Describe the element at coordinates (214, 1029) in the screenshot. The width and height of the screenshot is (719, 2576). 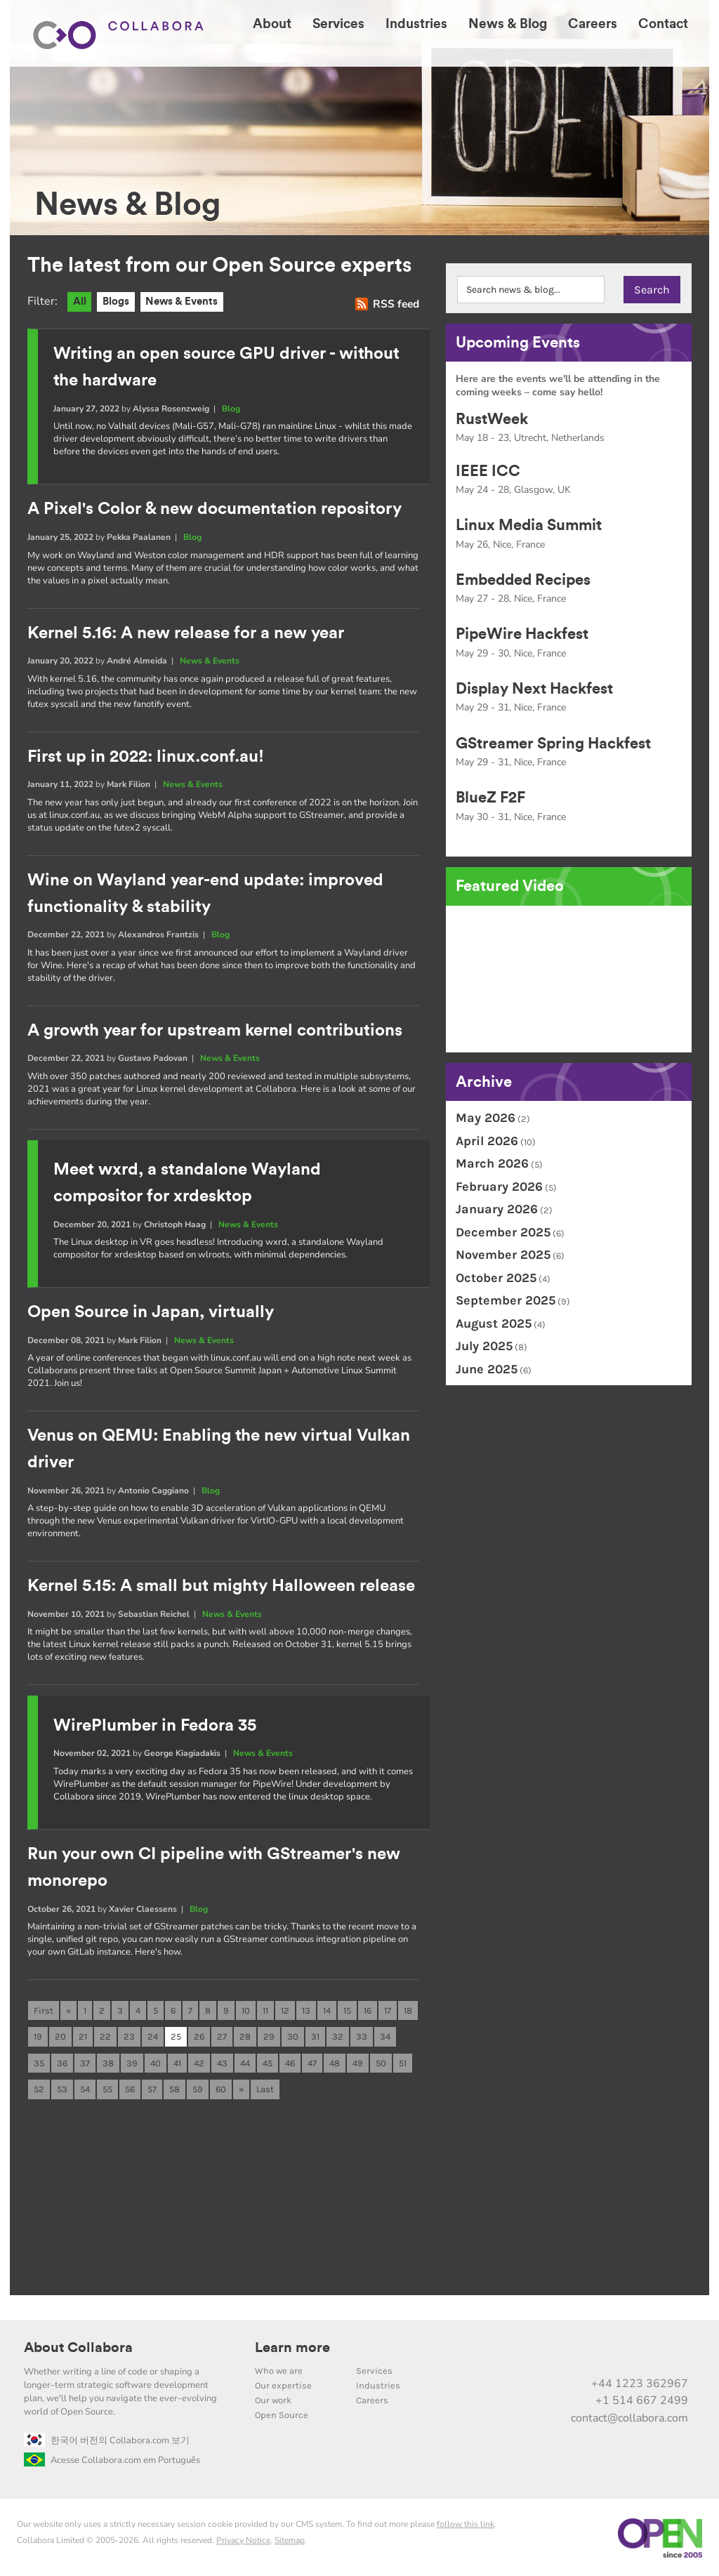
I see `A growth year for upstream kernel contributions` at that location.